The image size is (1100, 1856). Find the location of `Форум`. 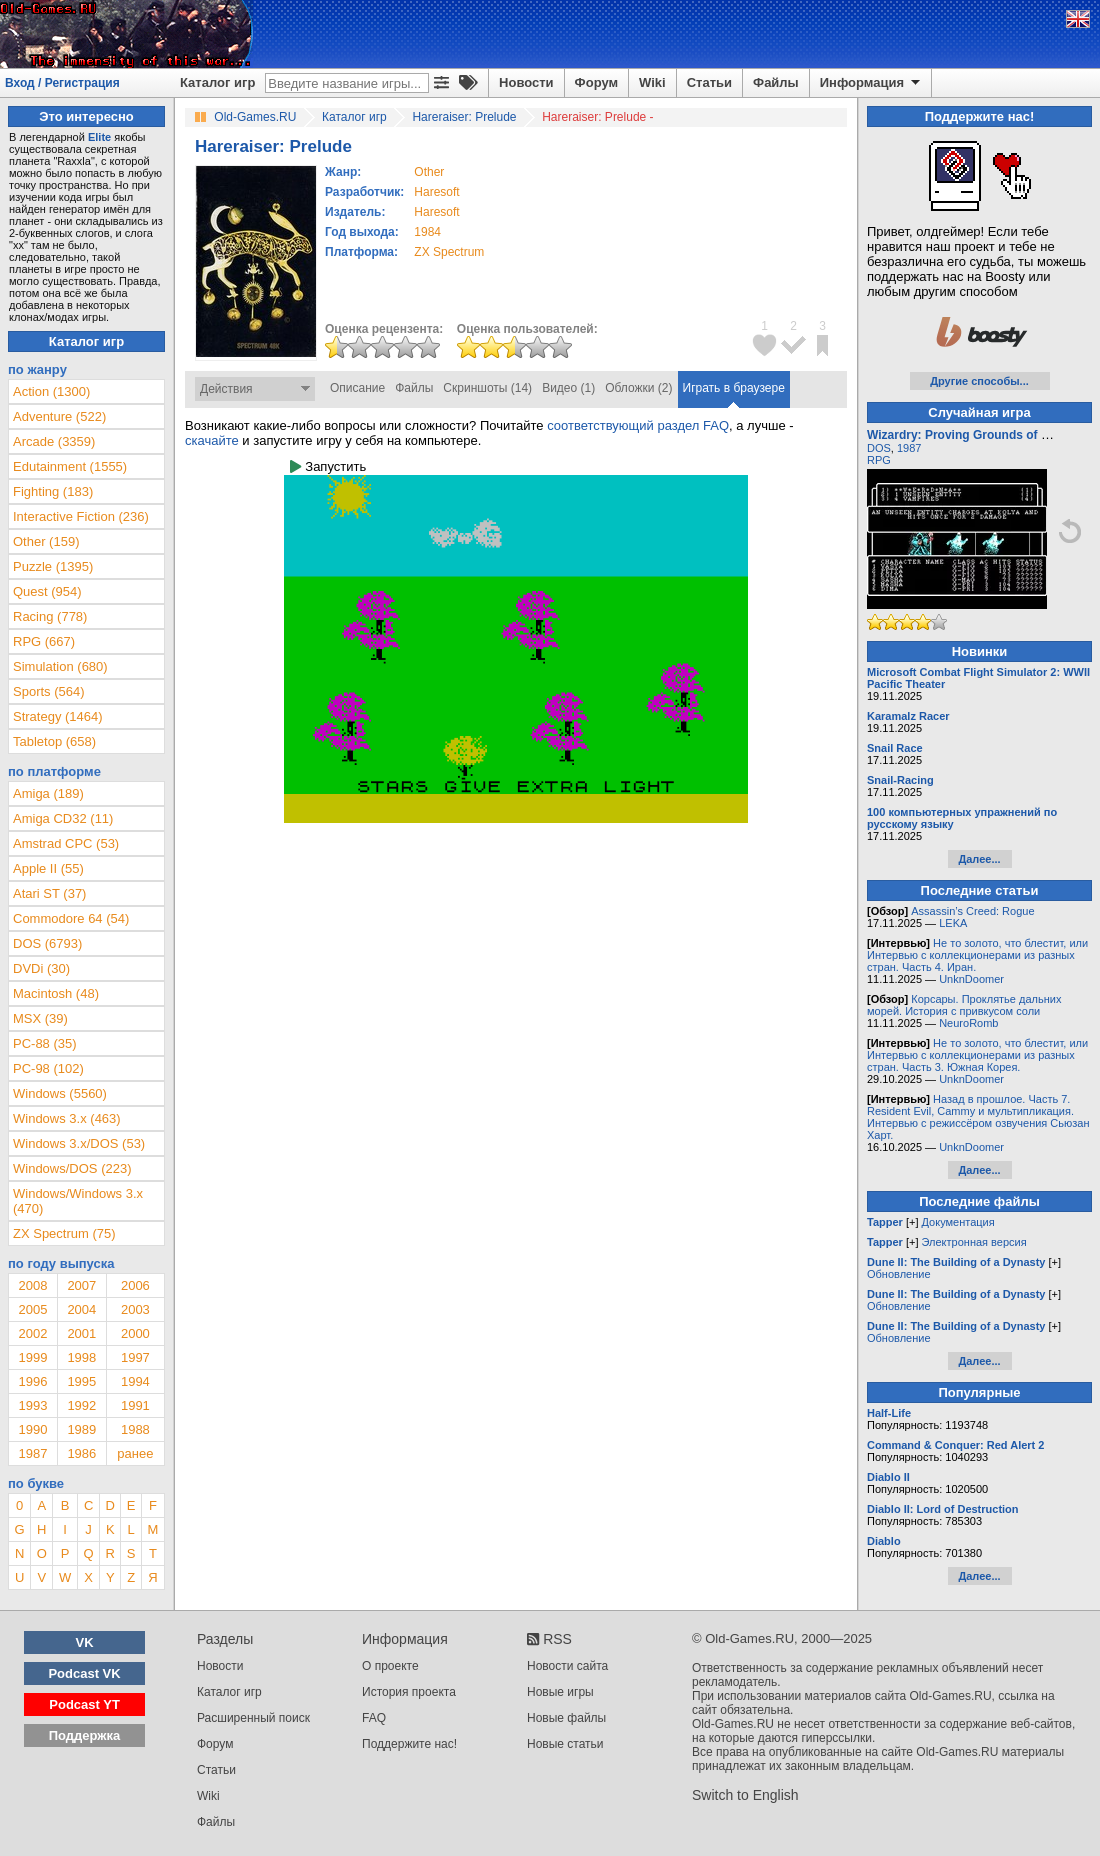

Форум is located at coordinates (596, 82).